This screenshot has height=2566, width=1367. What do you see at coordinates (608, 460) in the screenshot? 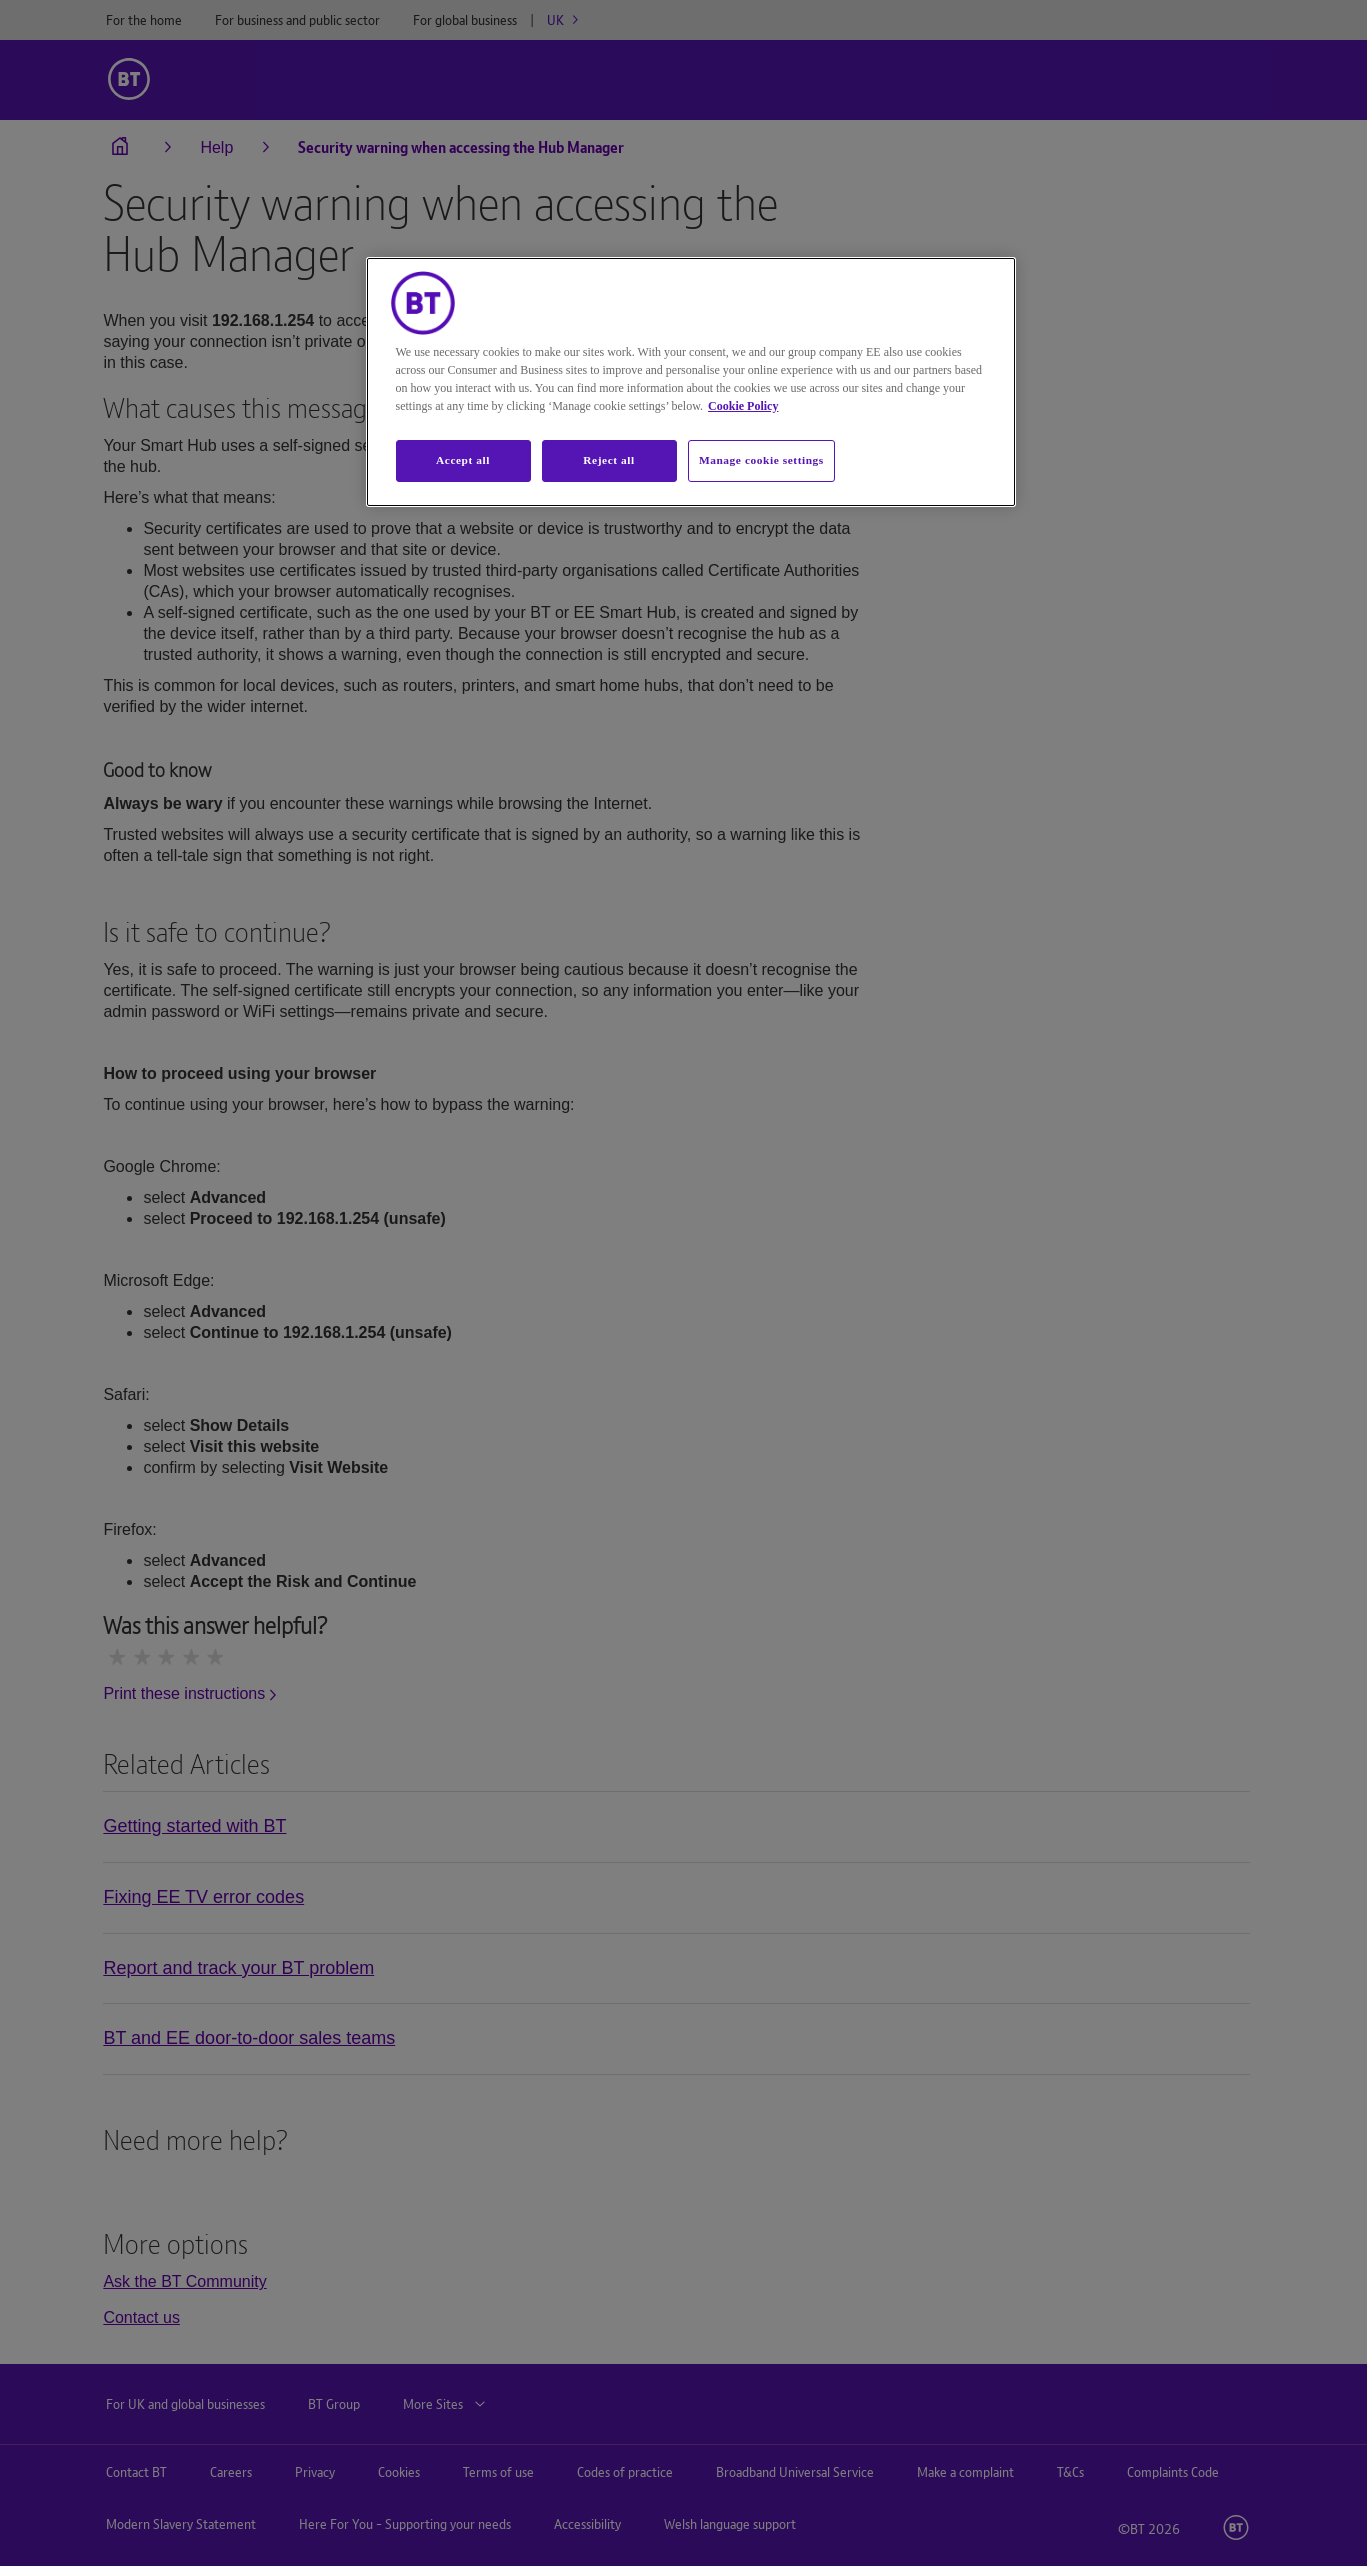
I see `Reject all` at bounding box center [608, 460].